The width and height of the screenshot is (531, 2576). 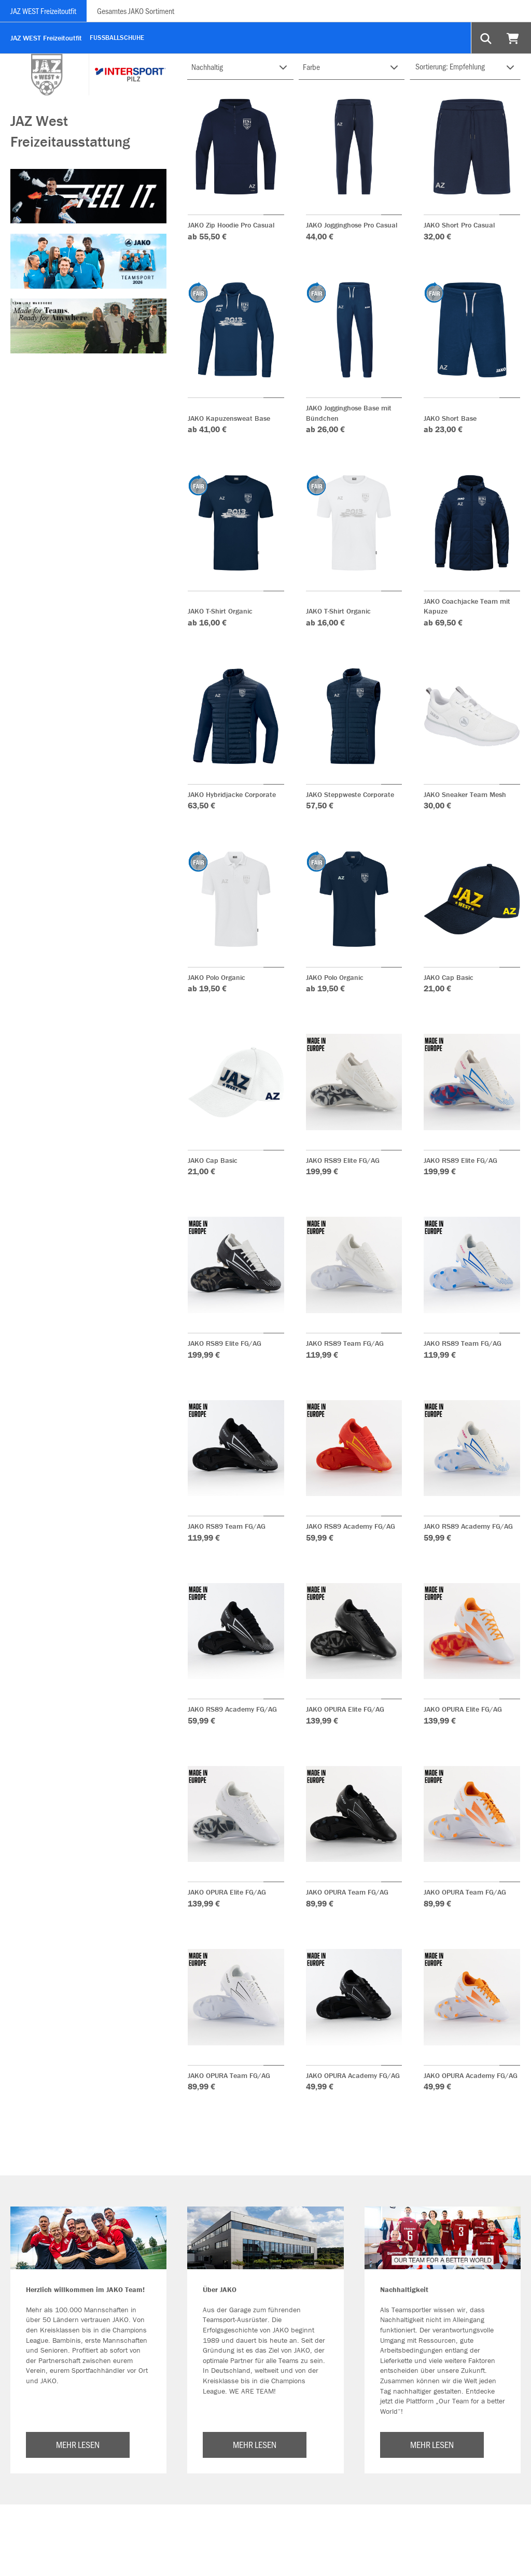 I want to click on Fußballschuhe, so click(x=117, y=37).